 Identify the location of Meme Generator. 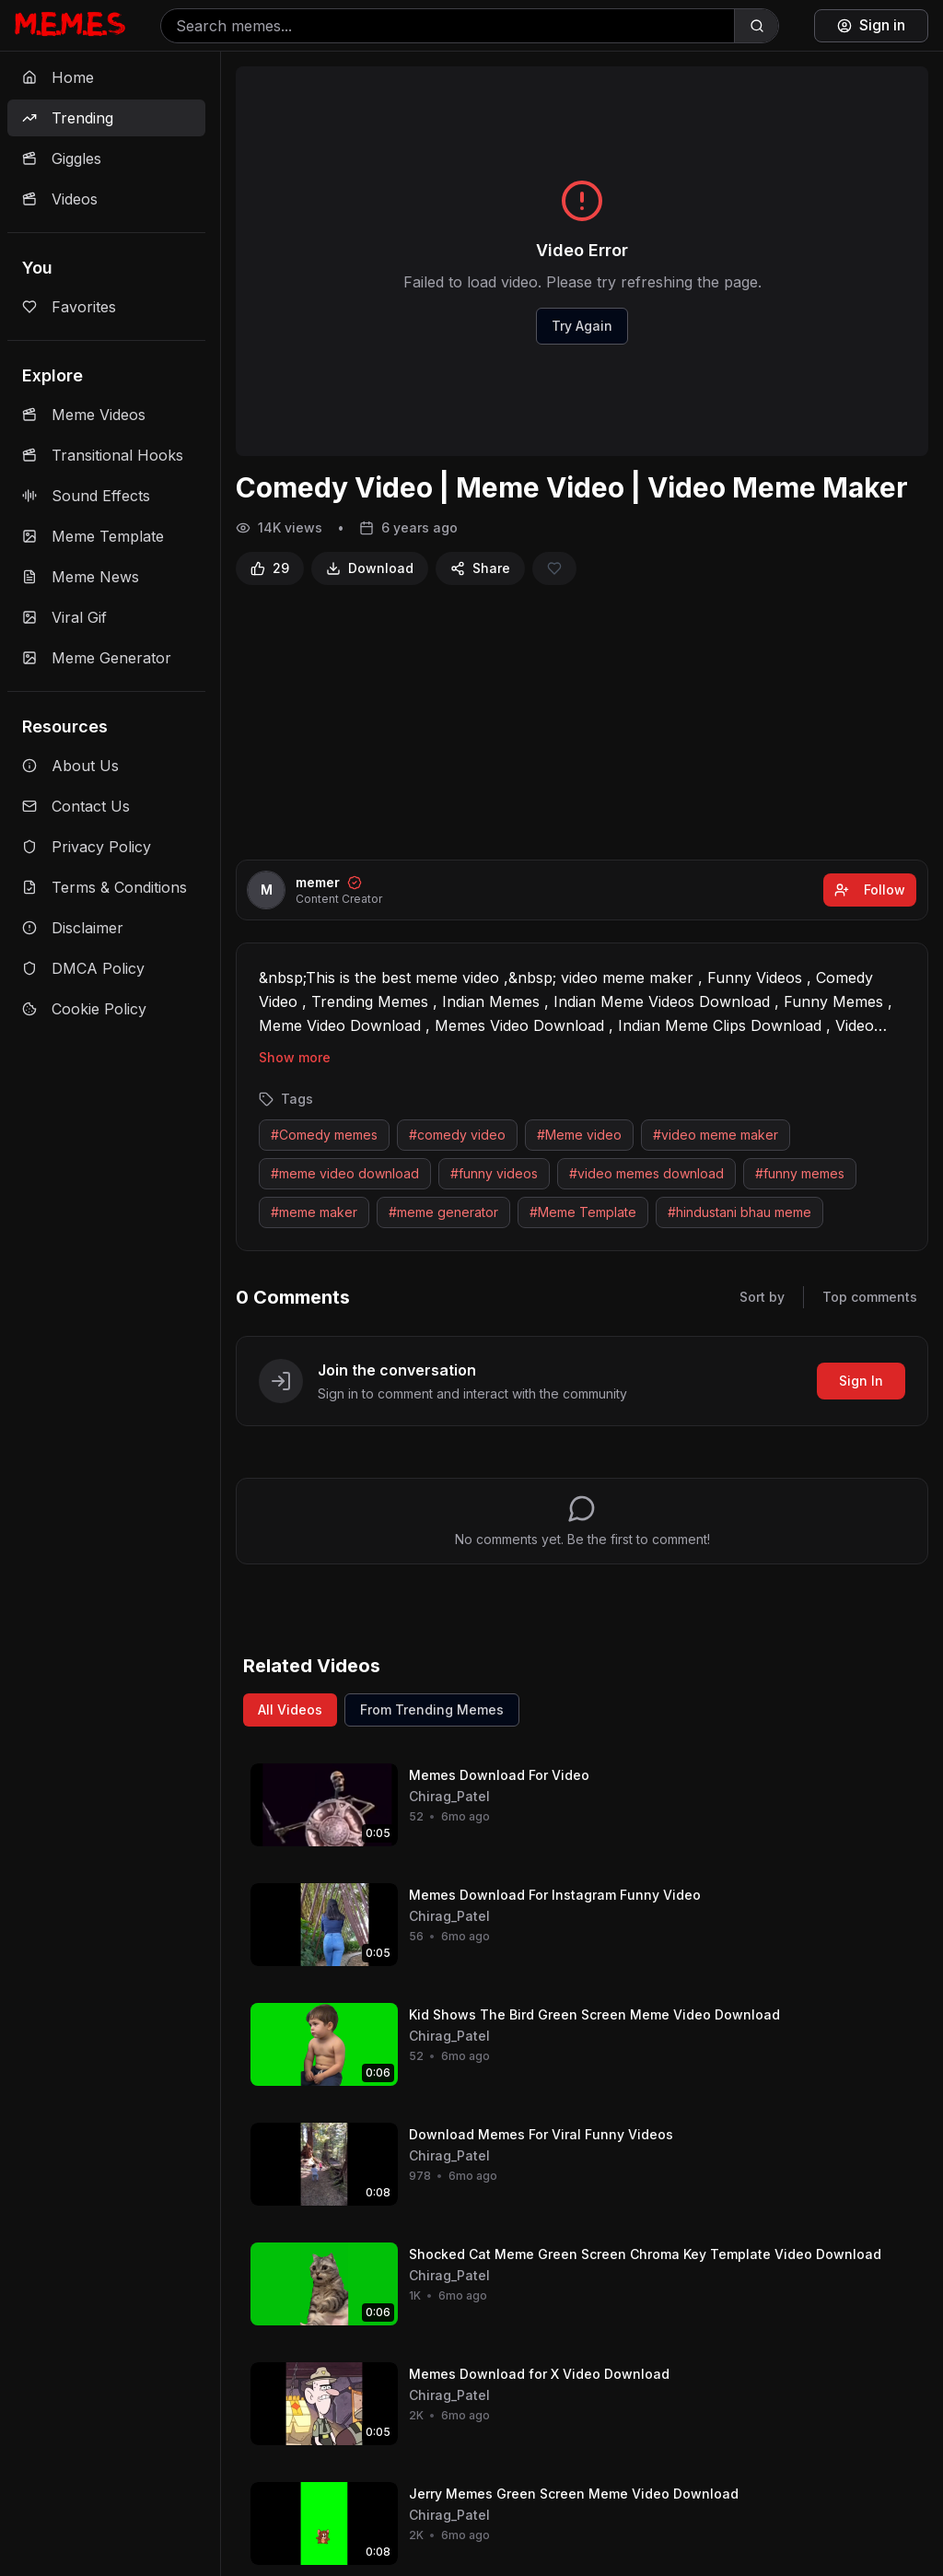
(96, 658).